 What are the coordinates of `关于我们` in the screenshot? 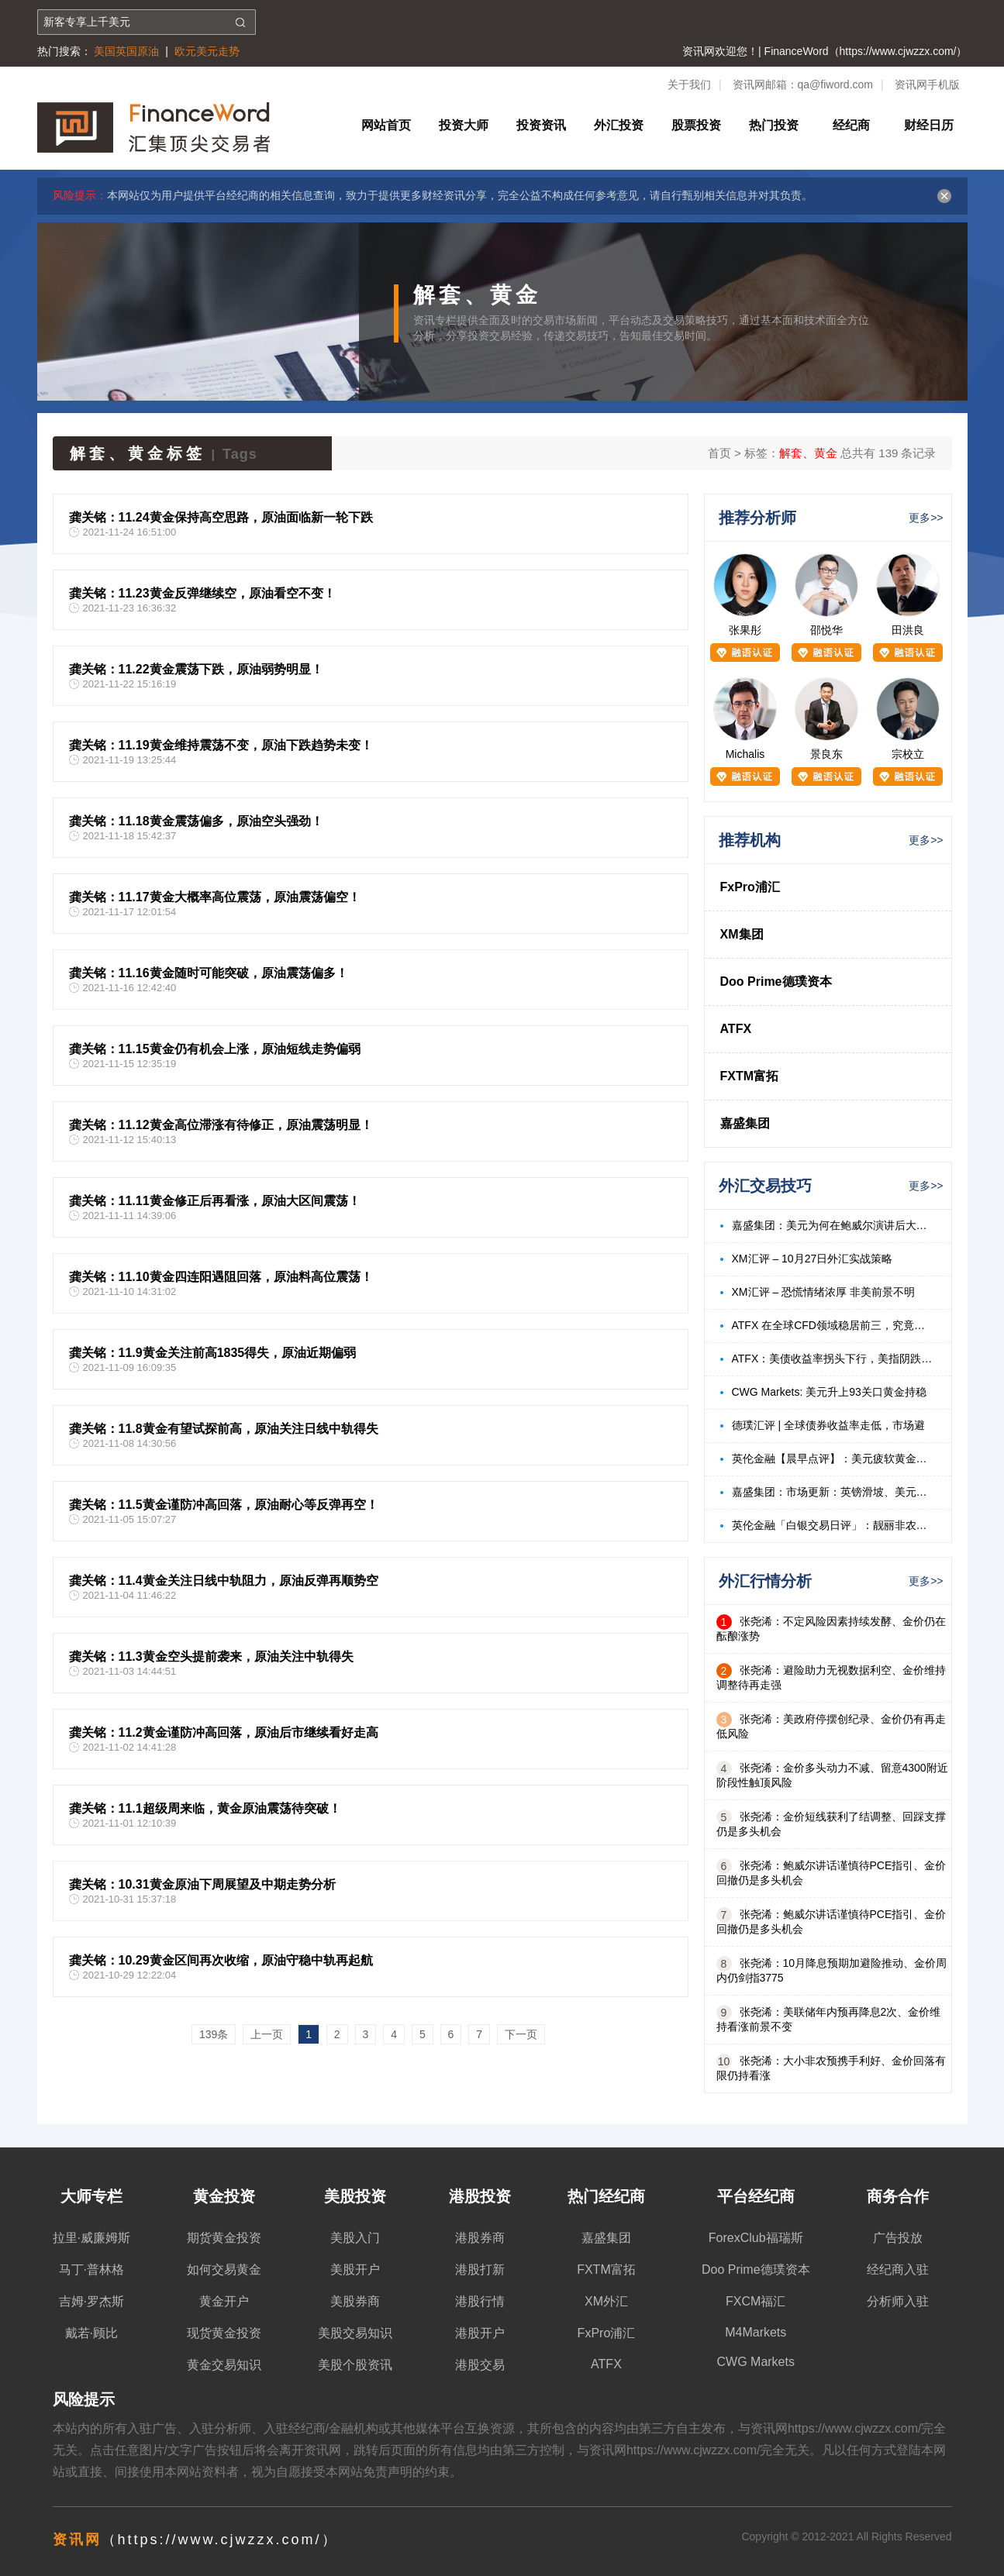 It's located at (689, 84).